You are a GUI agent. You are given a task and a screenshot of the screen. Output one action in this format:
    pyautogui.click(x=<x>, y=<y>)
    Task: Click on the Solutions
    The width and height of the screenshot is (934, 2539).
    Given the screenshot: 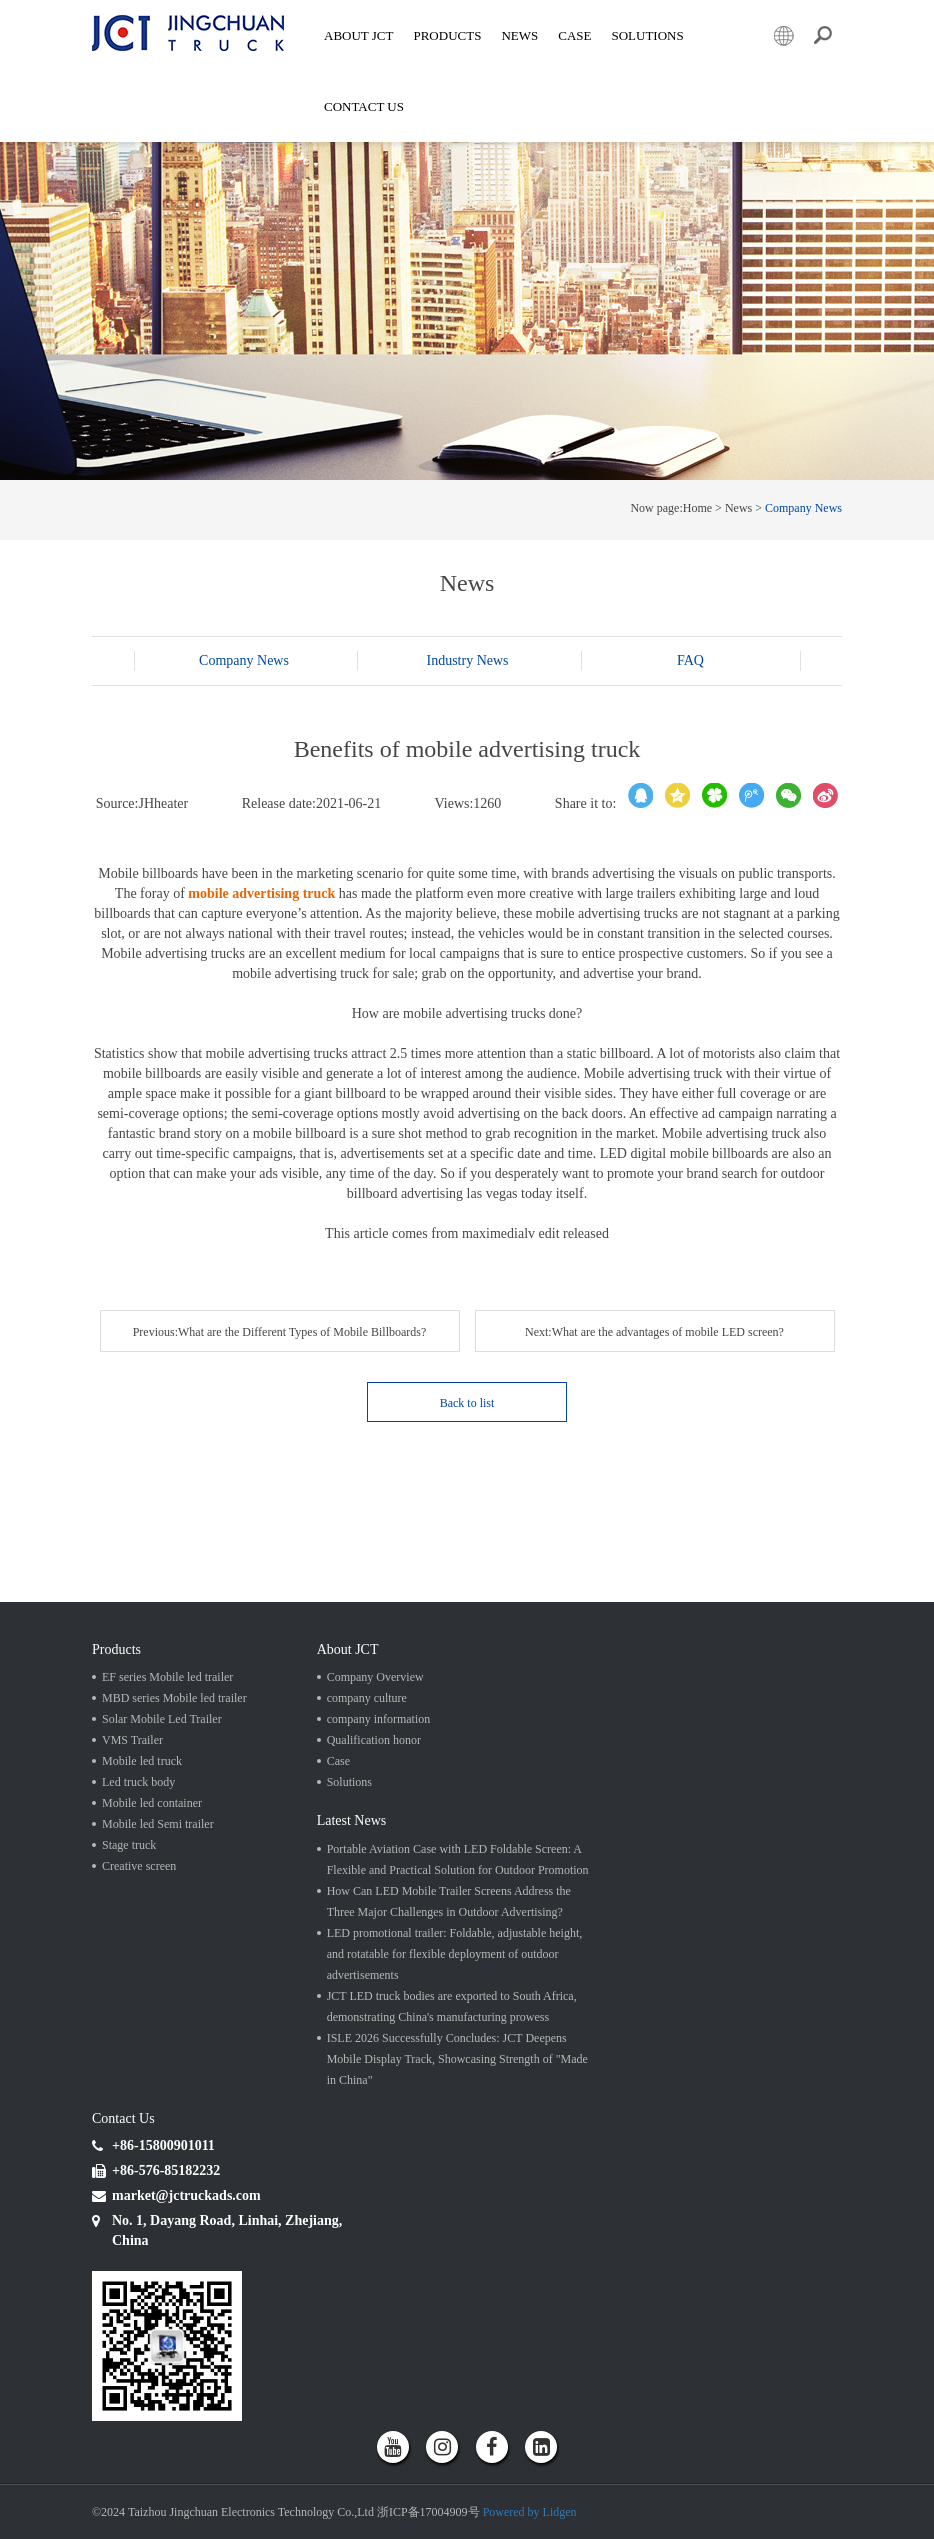 What is the action you would take?
    pyautogui.click(x=349, y=1782)
    